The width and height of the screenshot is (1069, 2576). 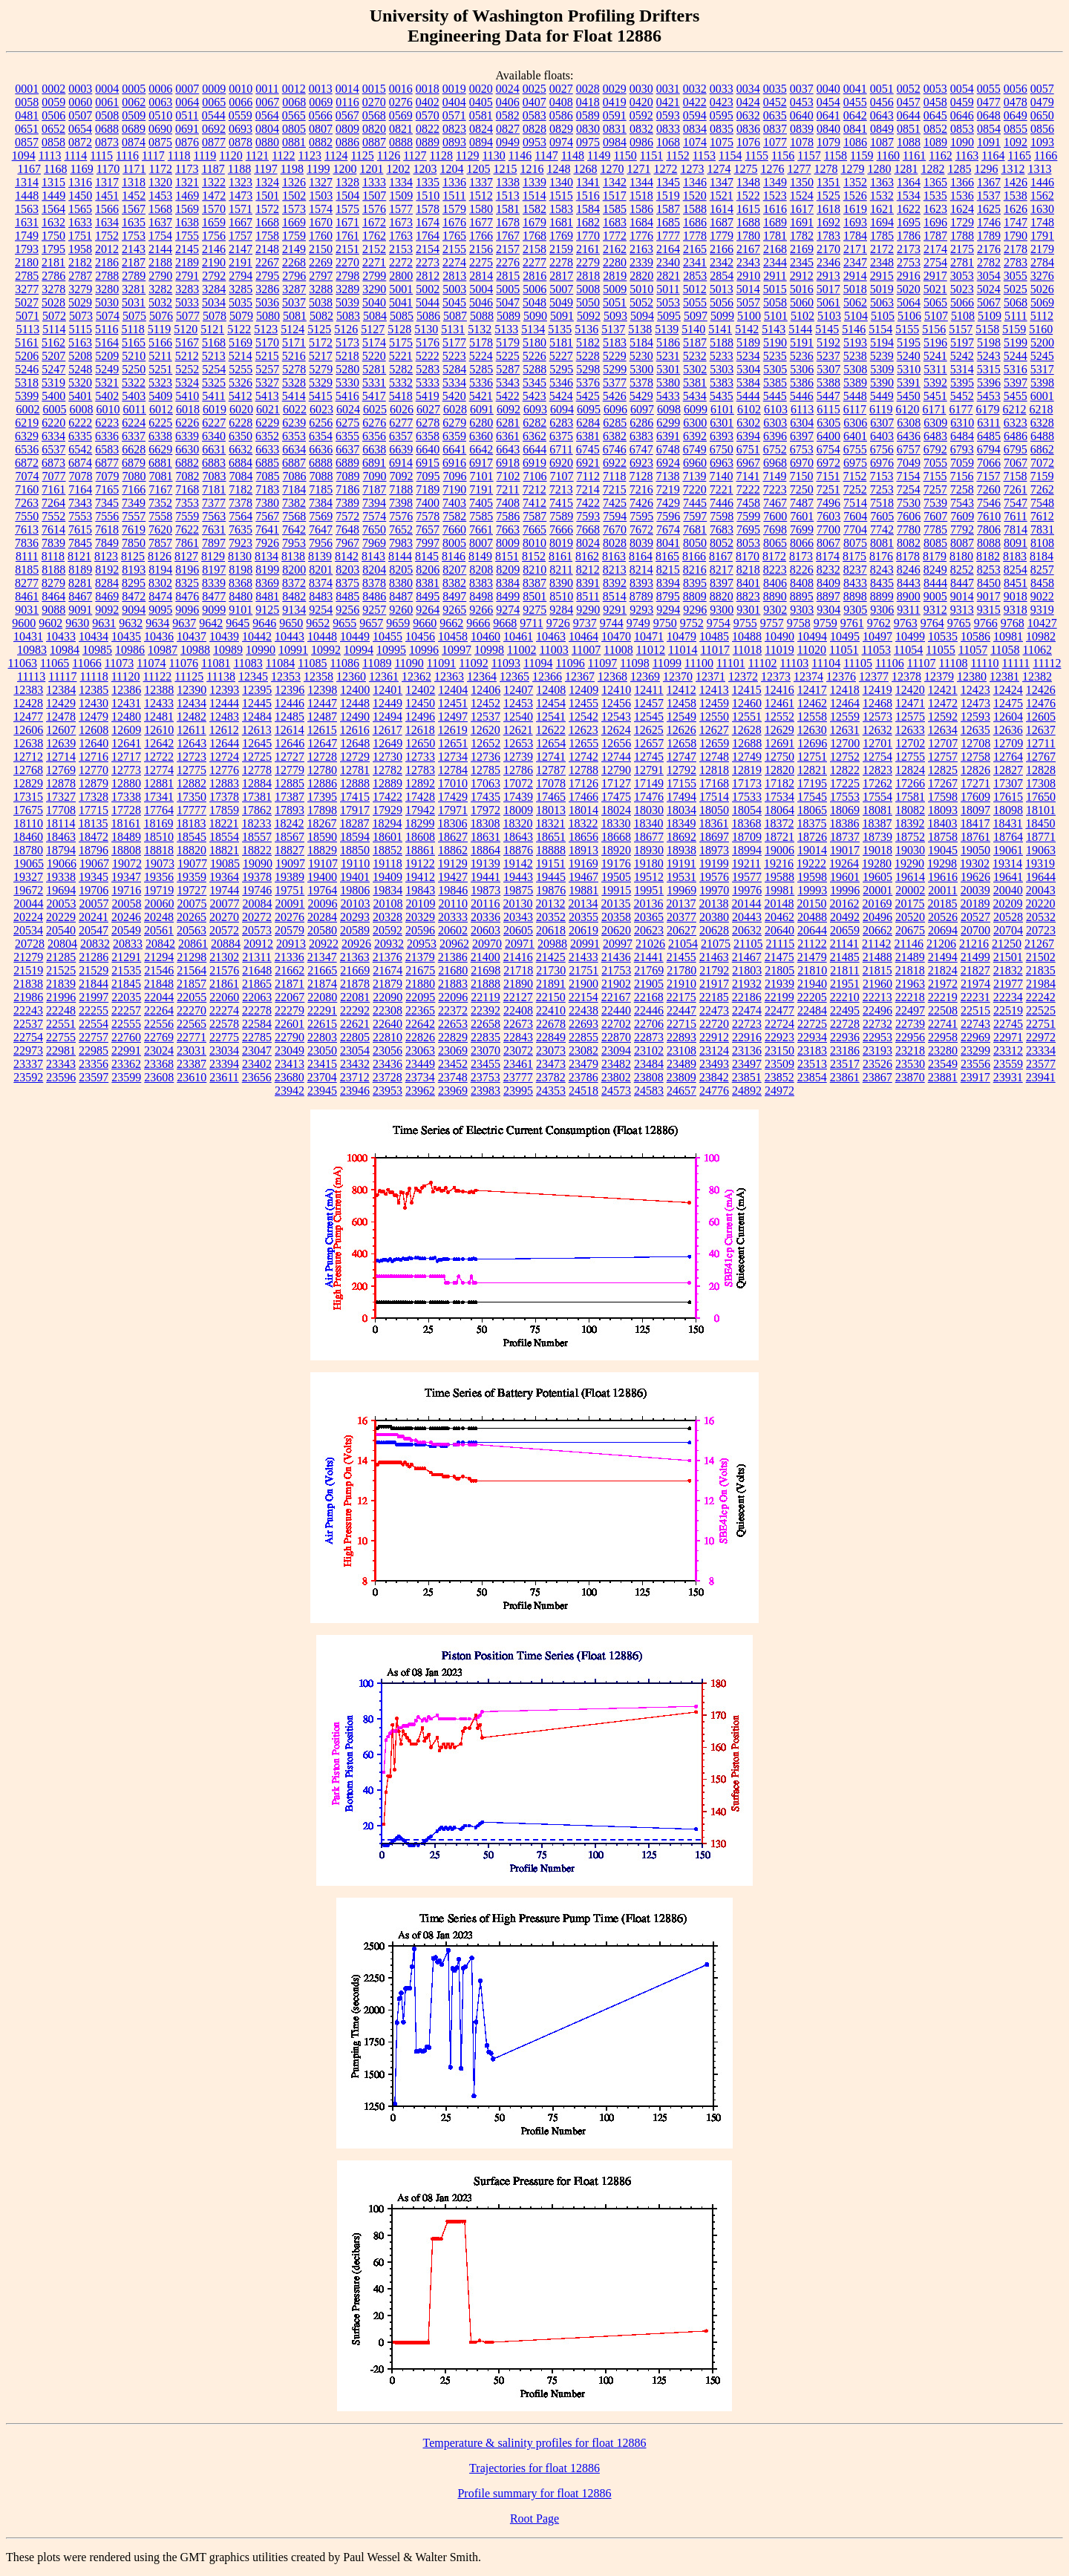 What do you see at coordinates (267, 235) in the screenshot?
I see `1758` at bounding box center [267, 235].